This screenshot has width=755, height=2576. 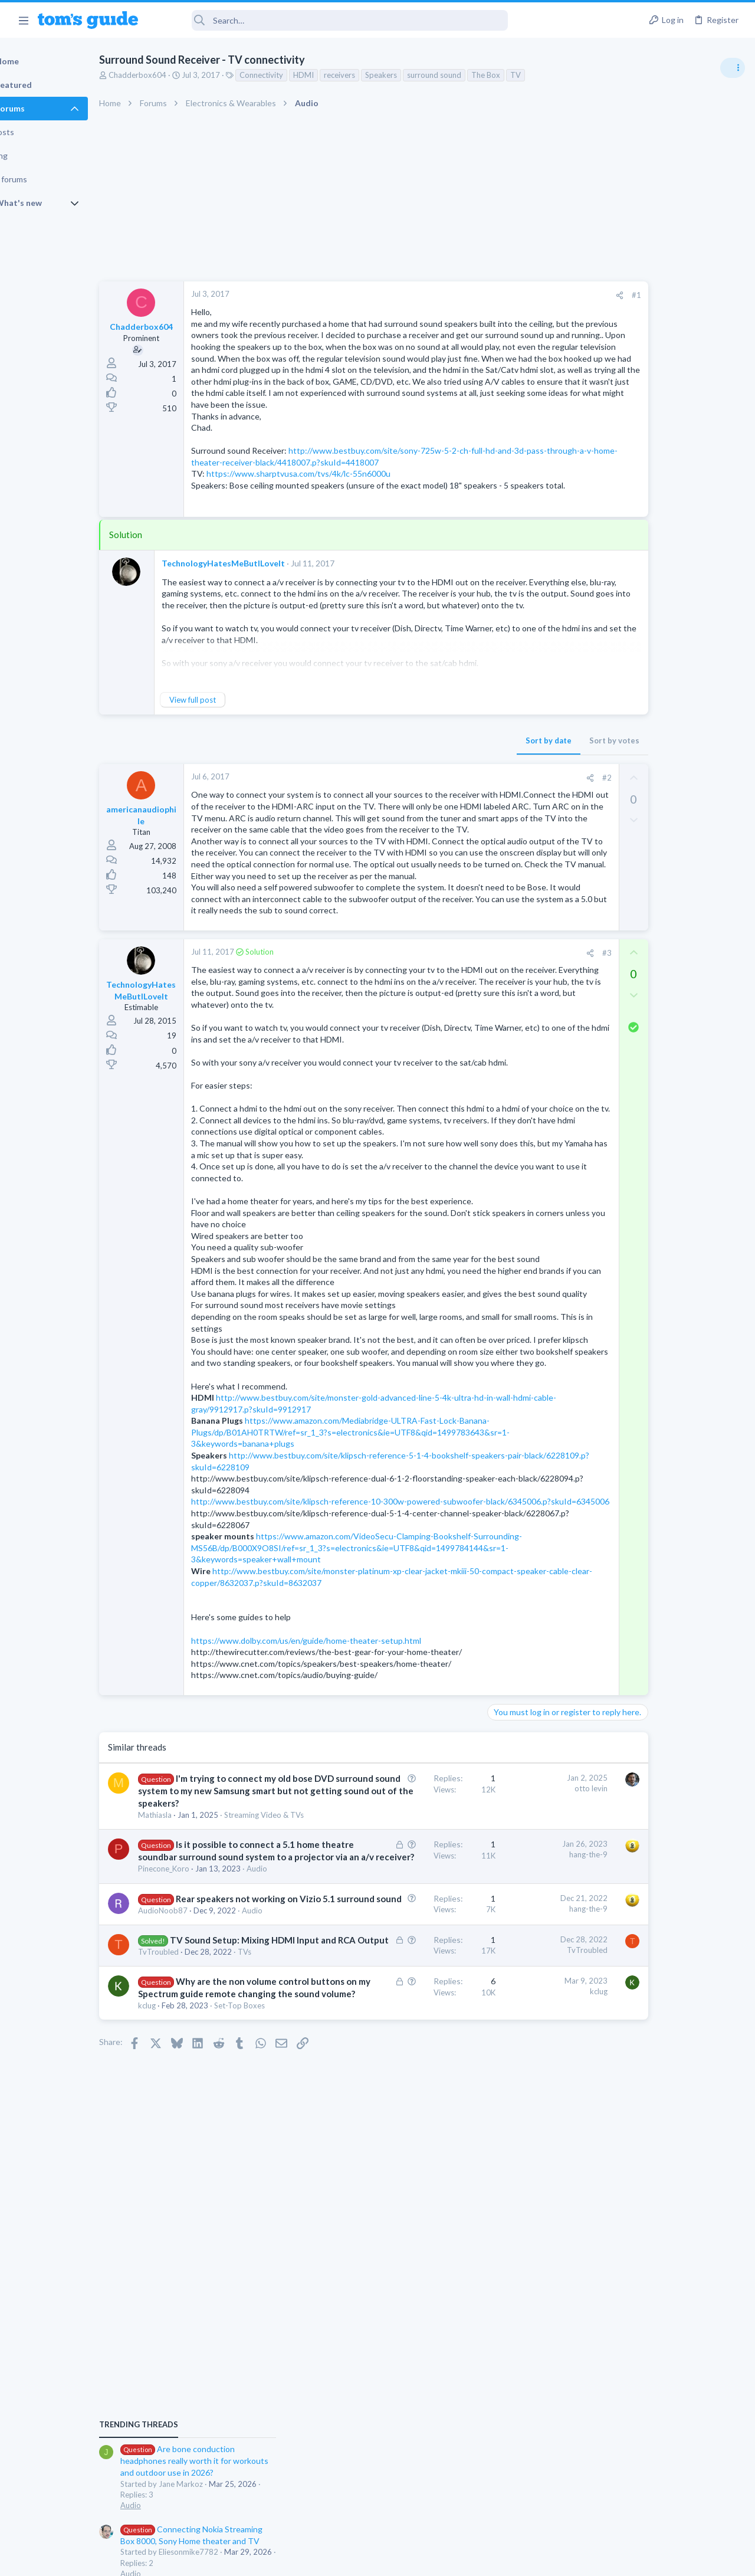 What do you see at coordinates (624, 847) in the screenshot?
I see `Laptop Tech Support` at bounding box center [624, 847].